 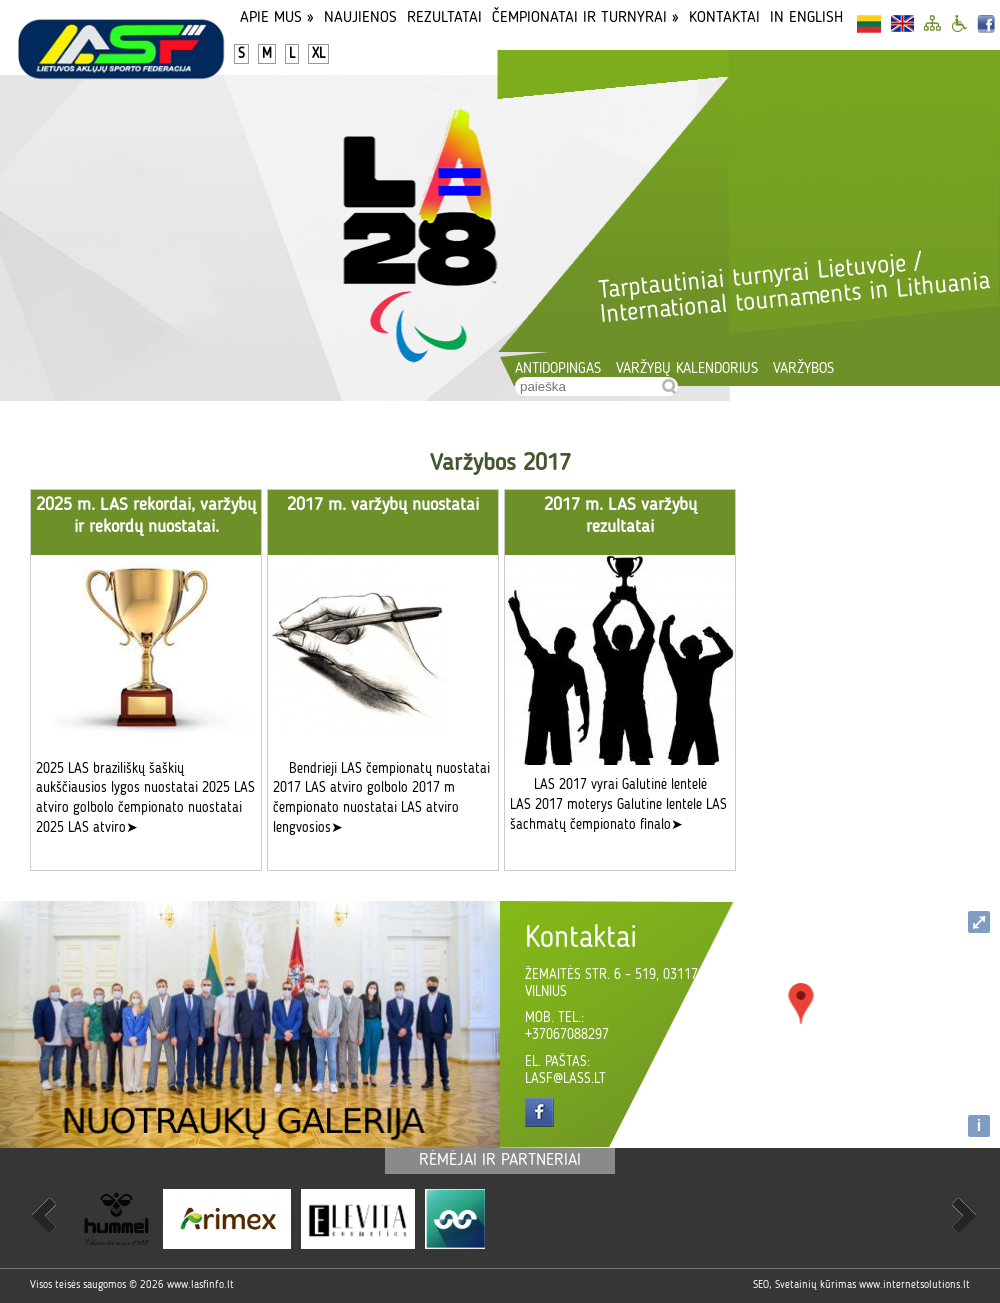 I want to click on Kontaktai, so click(x=724, y=18).